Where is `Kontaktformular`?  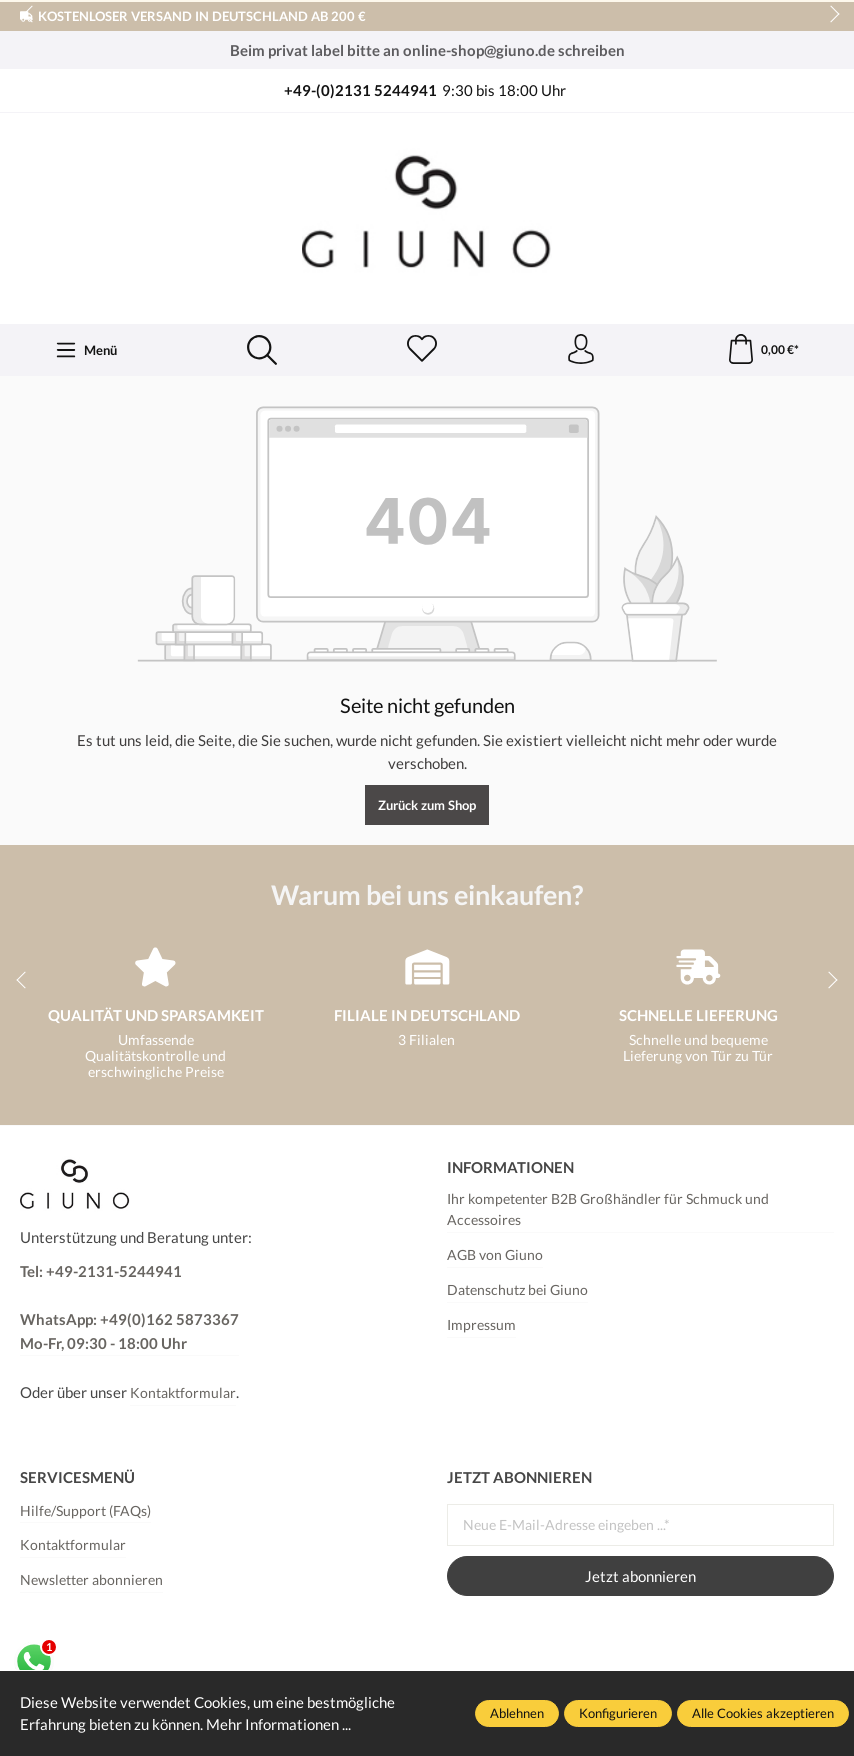
Kontaktformular is located at coordinates (183, 1393).